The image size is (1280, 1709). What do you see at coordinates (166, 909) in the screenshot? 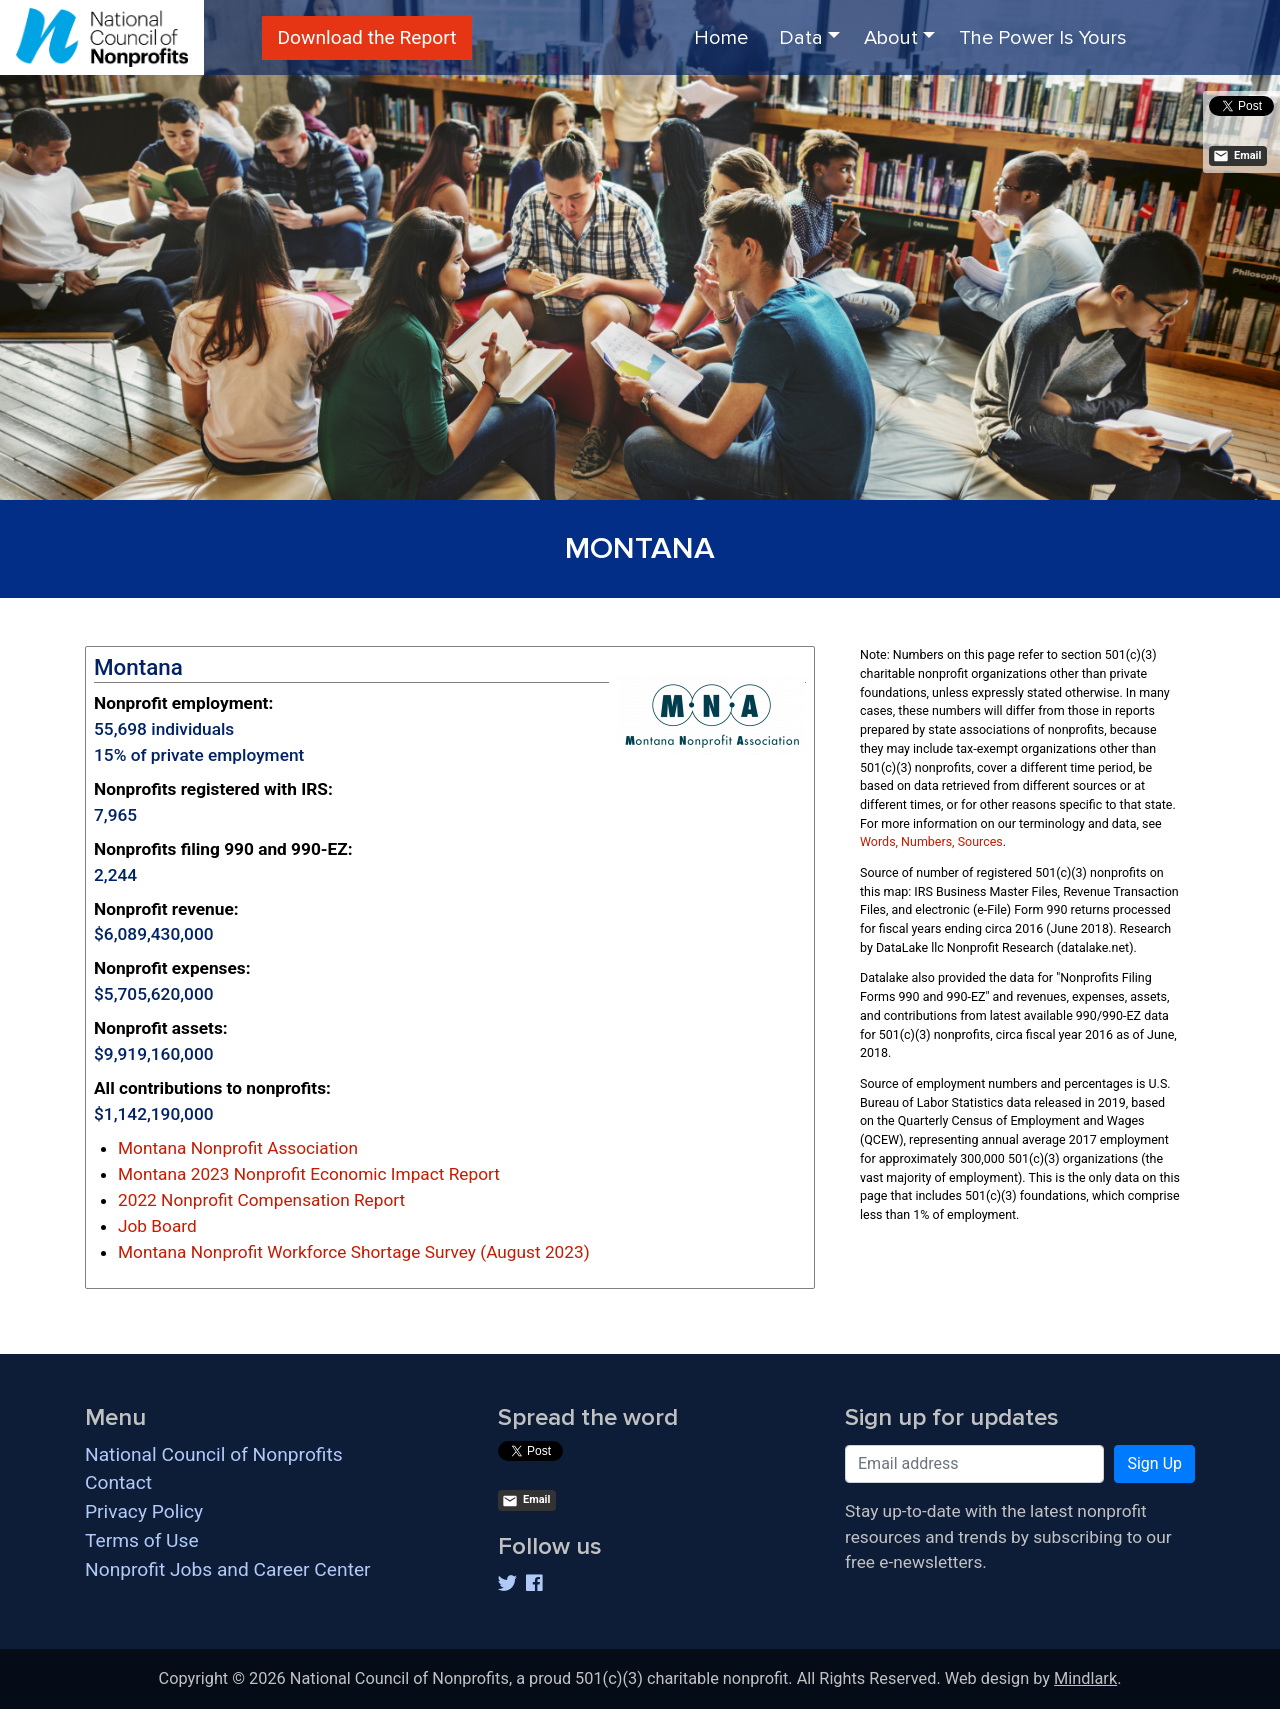
I see `Nonprofit revenue:` at bounding box center [166, 909].